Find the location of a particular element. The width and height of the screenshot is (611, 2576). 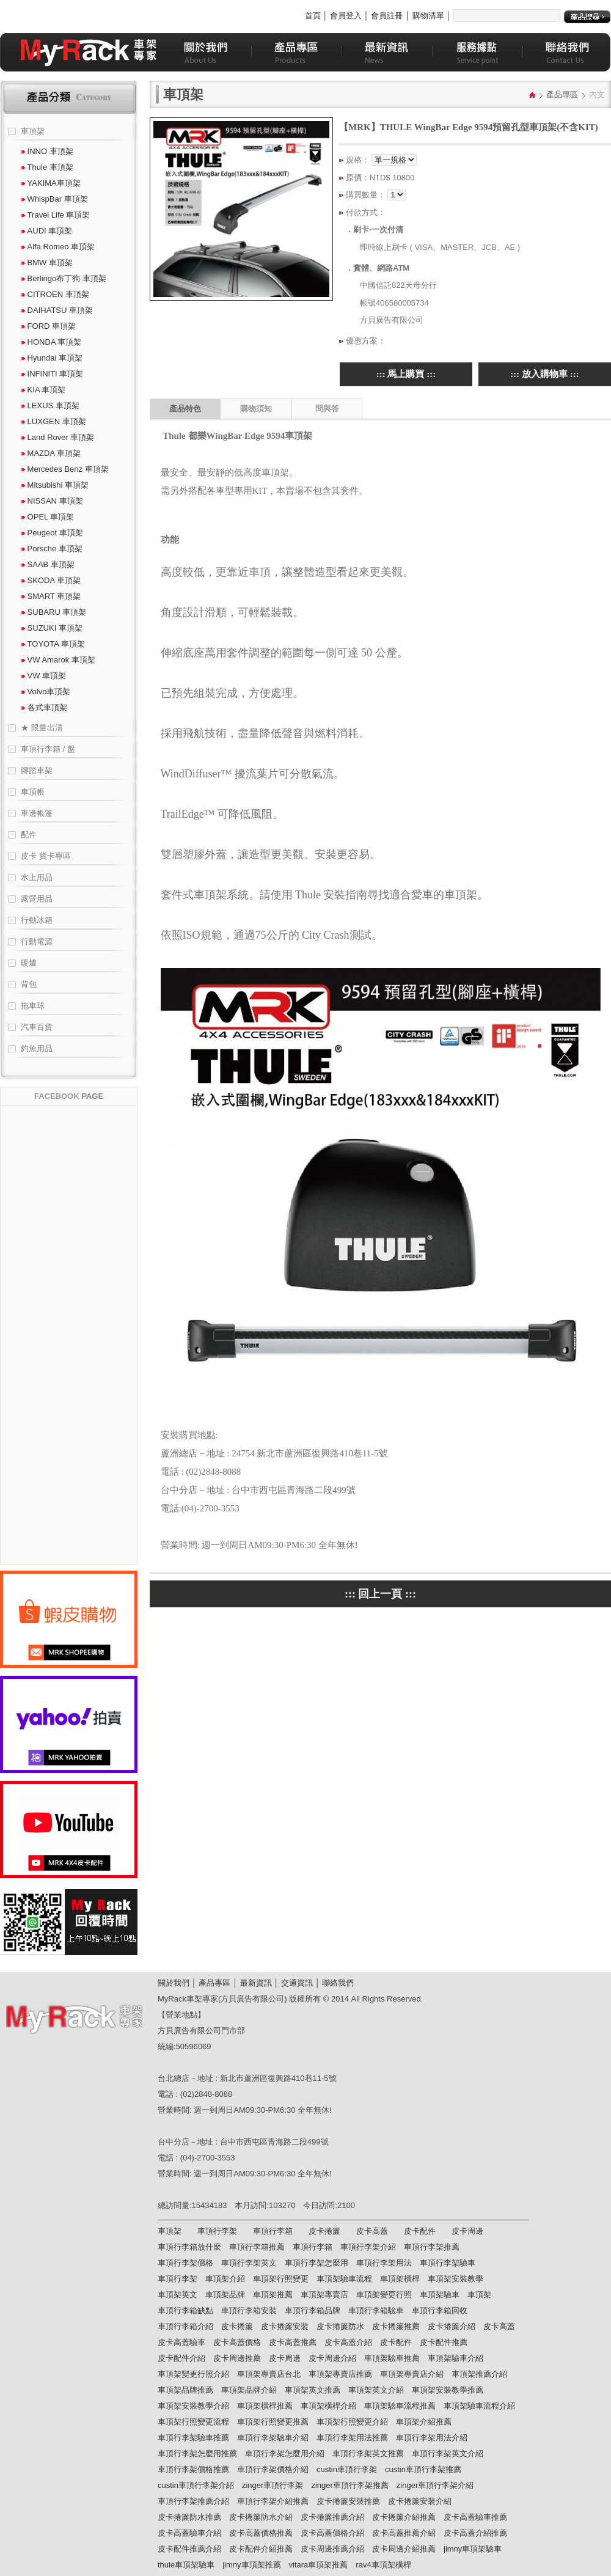

皮卡捲簾推薦 is located at coordinates (396, 2326).